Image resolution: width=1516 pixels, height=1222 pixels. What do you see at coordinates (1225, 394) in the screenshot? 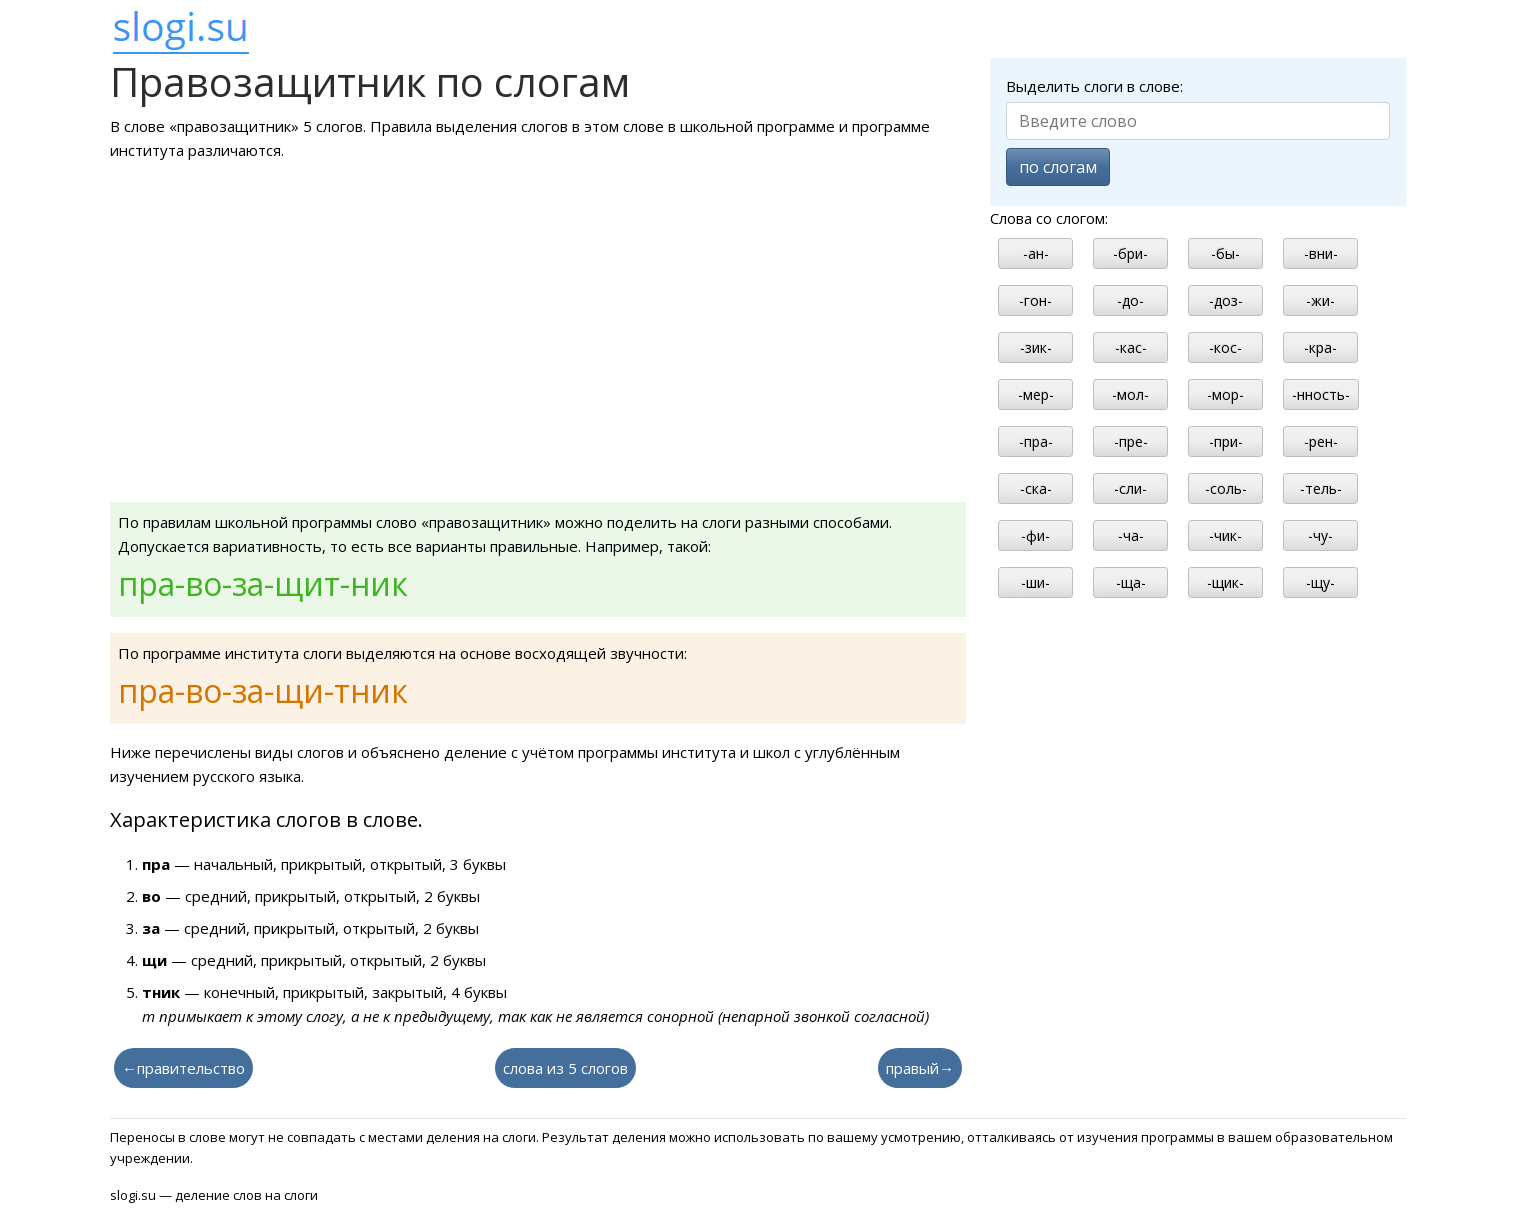
I see `-мор-` at bounding box center [1225, 394].